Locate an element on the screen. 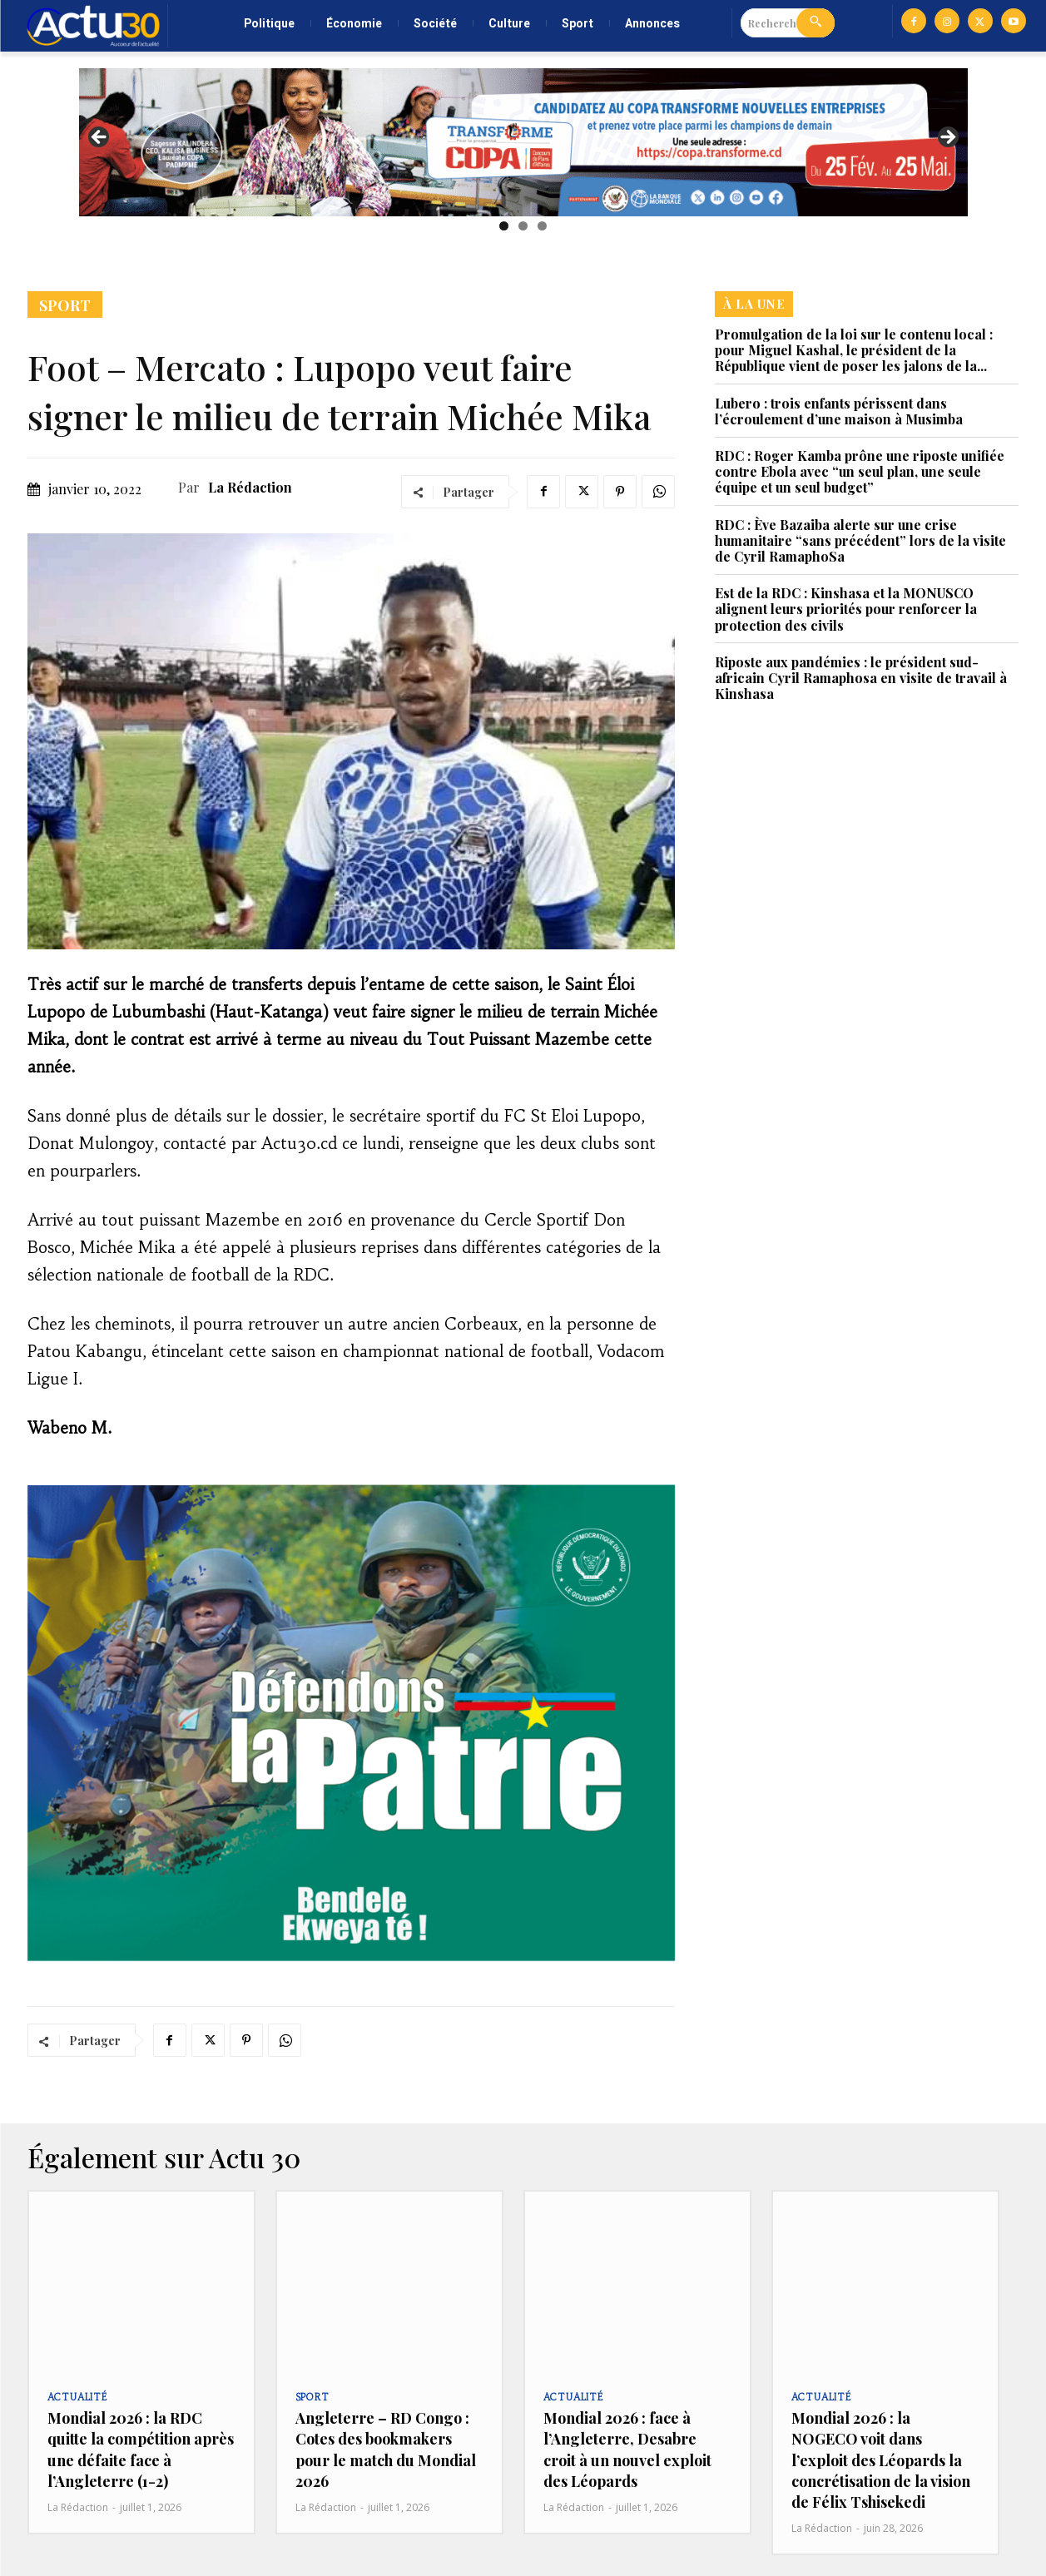 Image resolution: width=1046 pixels, height=2576 pixels. RDC : Roger Kamba prône une riposte unifiée contre Ebola avec “un seul plan, une seule équipe et un seul budget” is located at coordinates (859, 471).